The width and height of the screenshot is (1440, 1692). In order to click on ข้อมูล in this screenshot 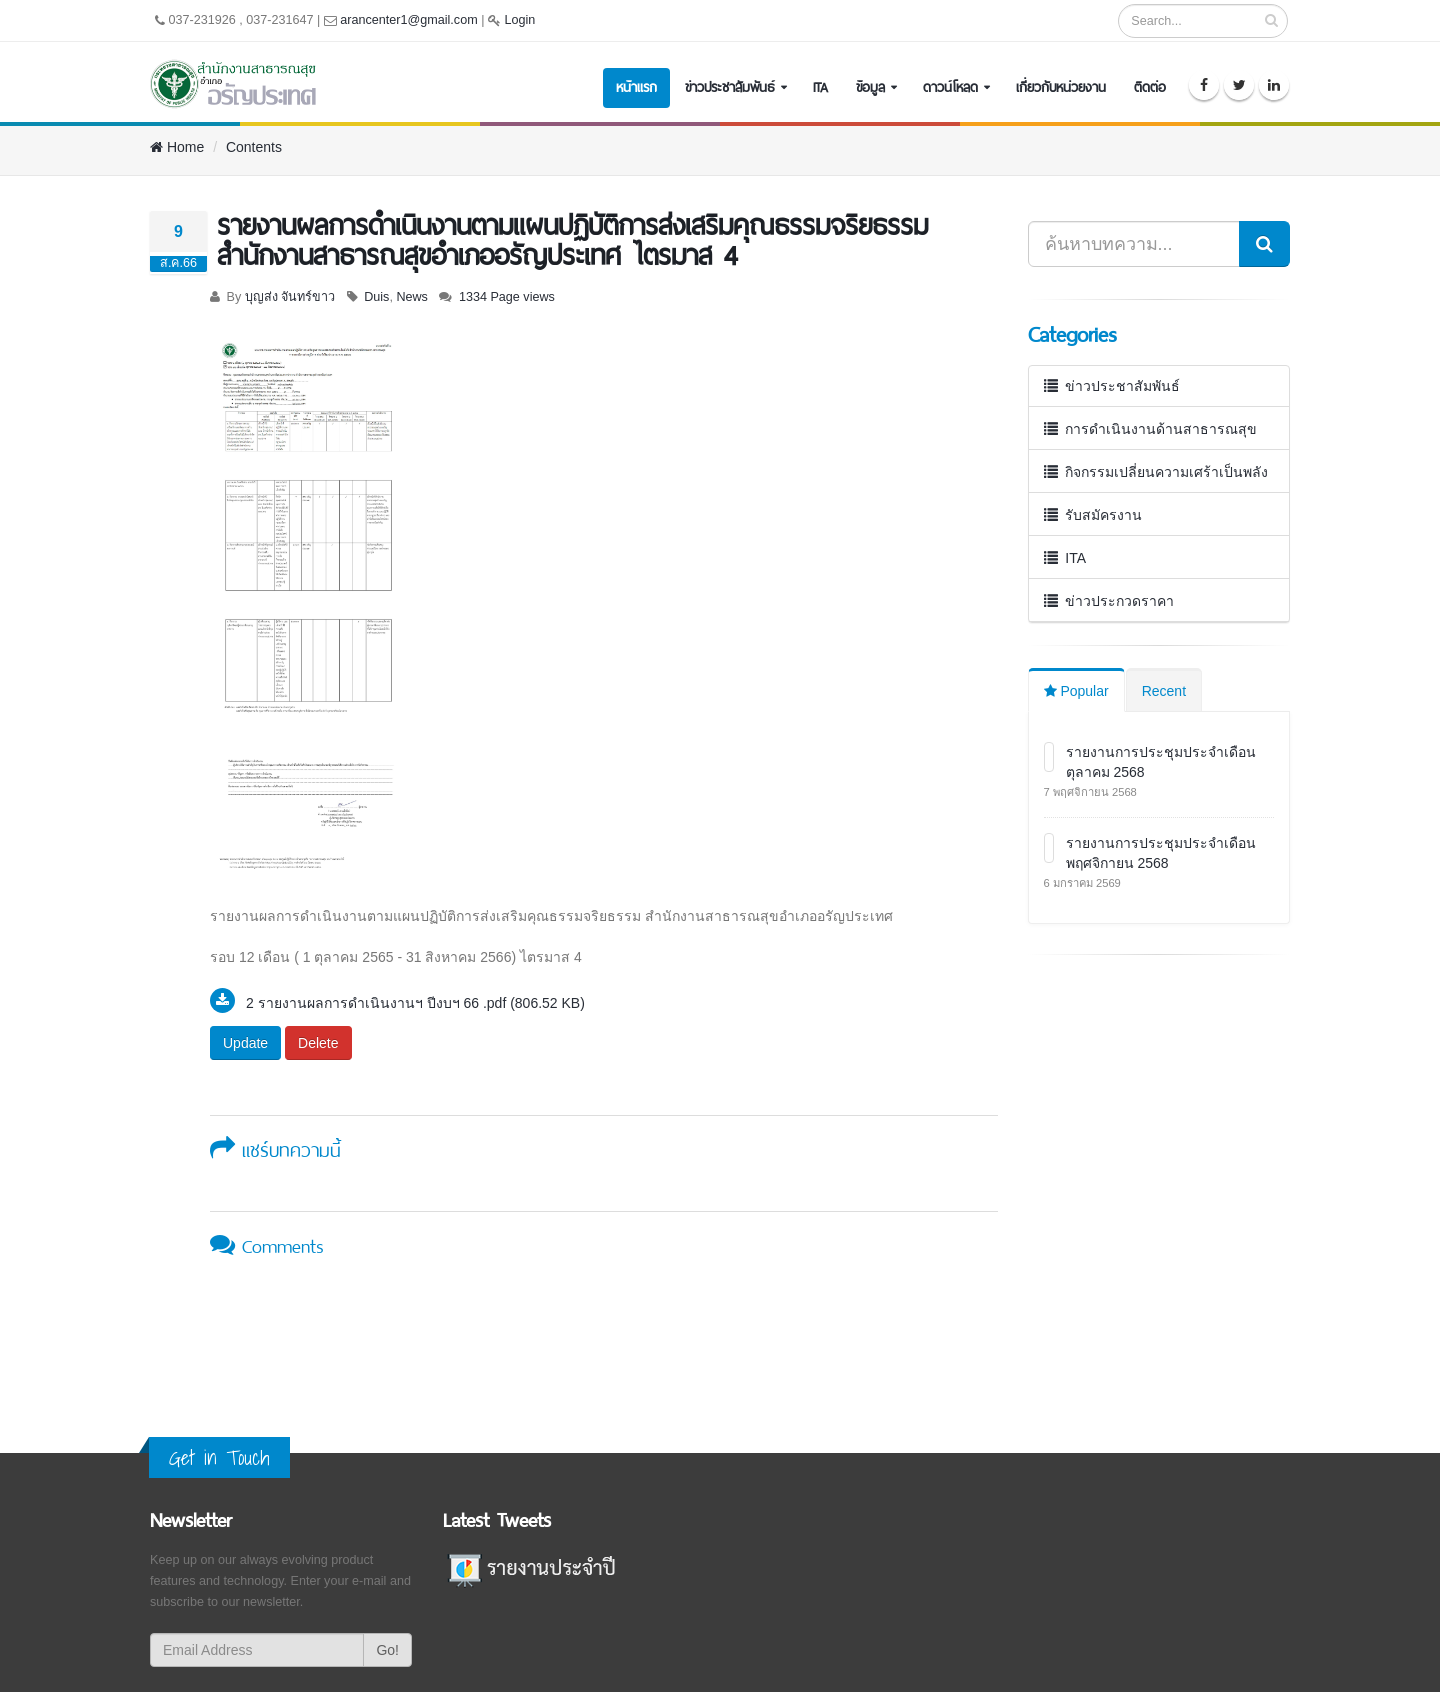, I will do `click(870, 87)`.